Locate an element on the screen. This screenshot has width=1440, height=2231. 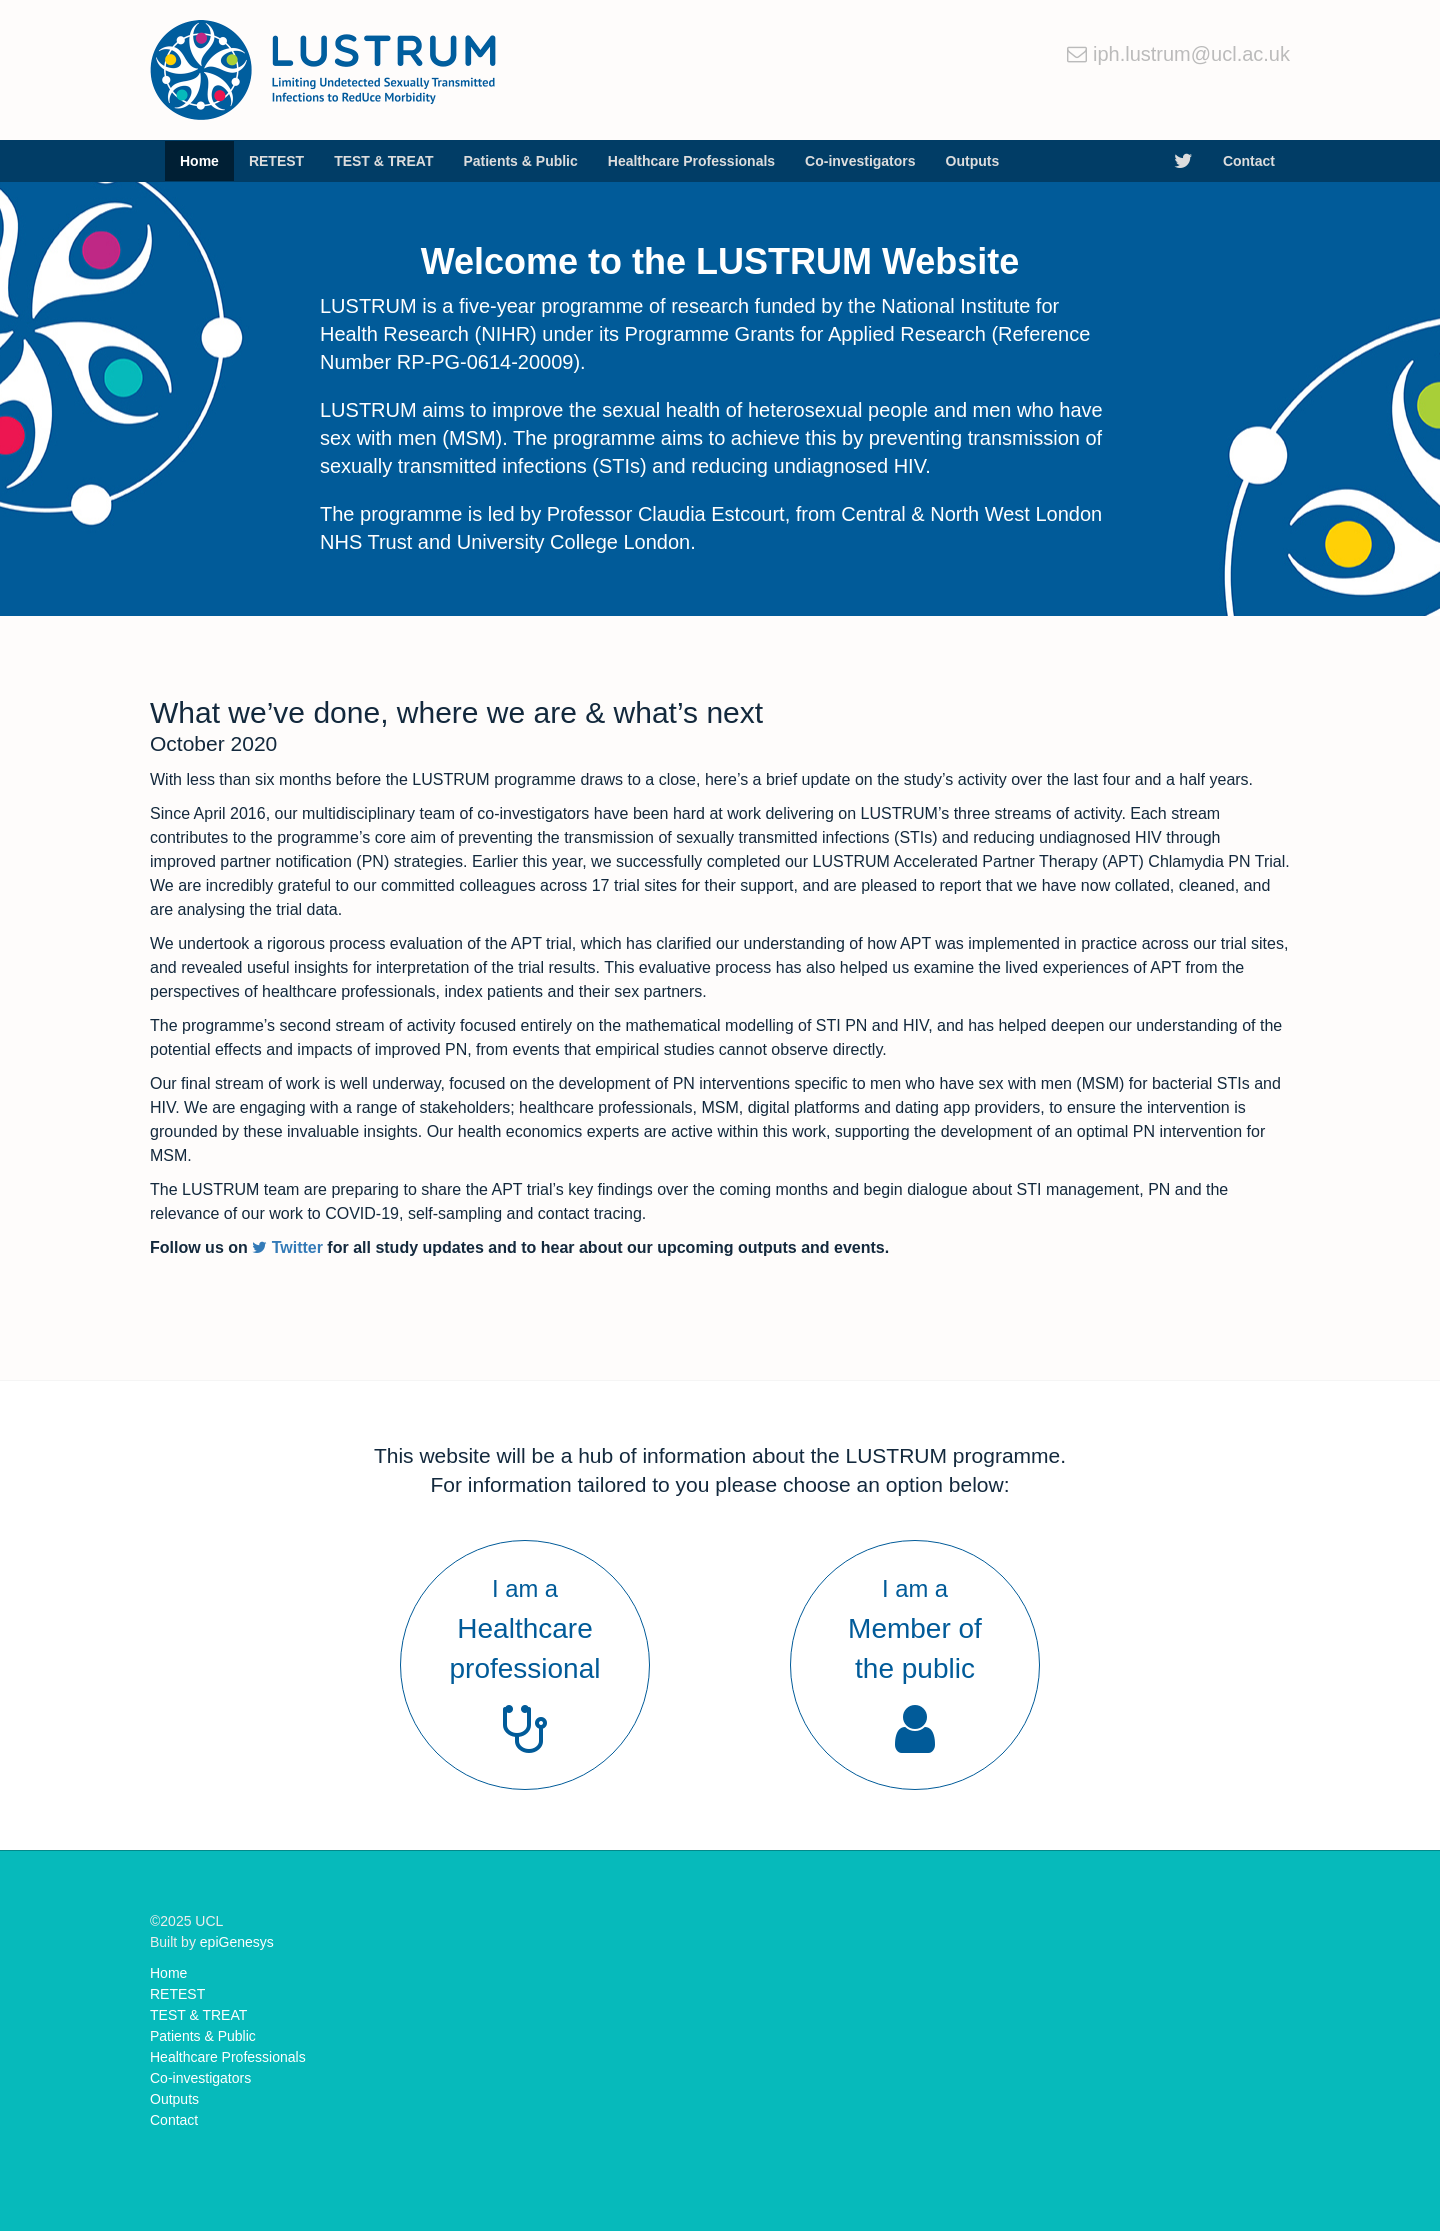
TEST & TREAT is located at coordinates (383, 161).